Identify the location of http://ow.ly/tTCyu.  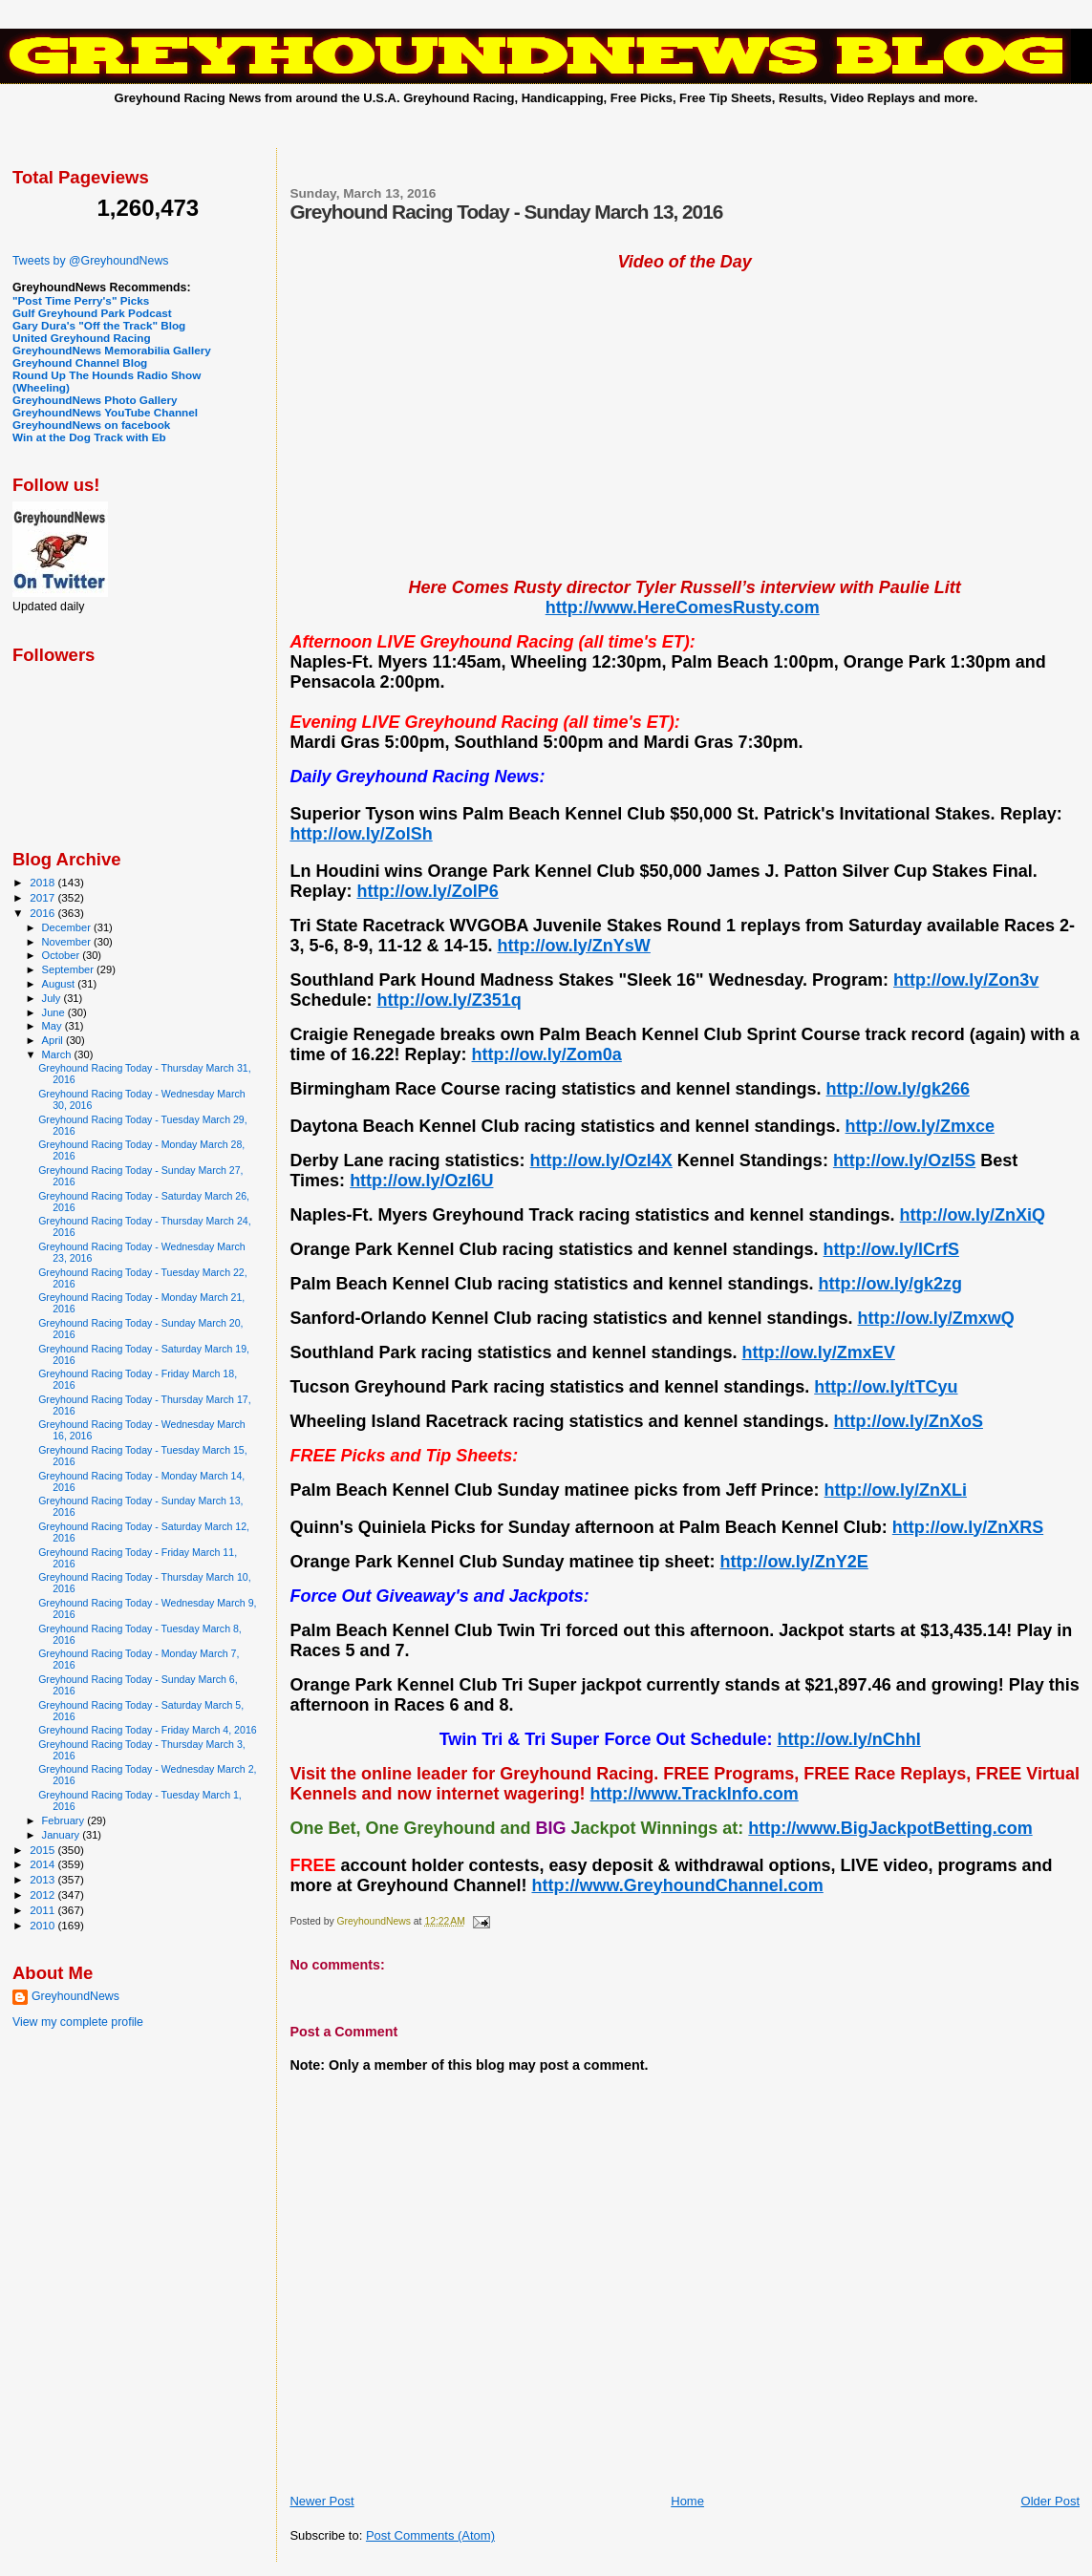
(885, 1386).